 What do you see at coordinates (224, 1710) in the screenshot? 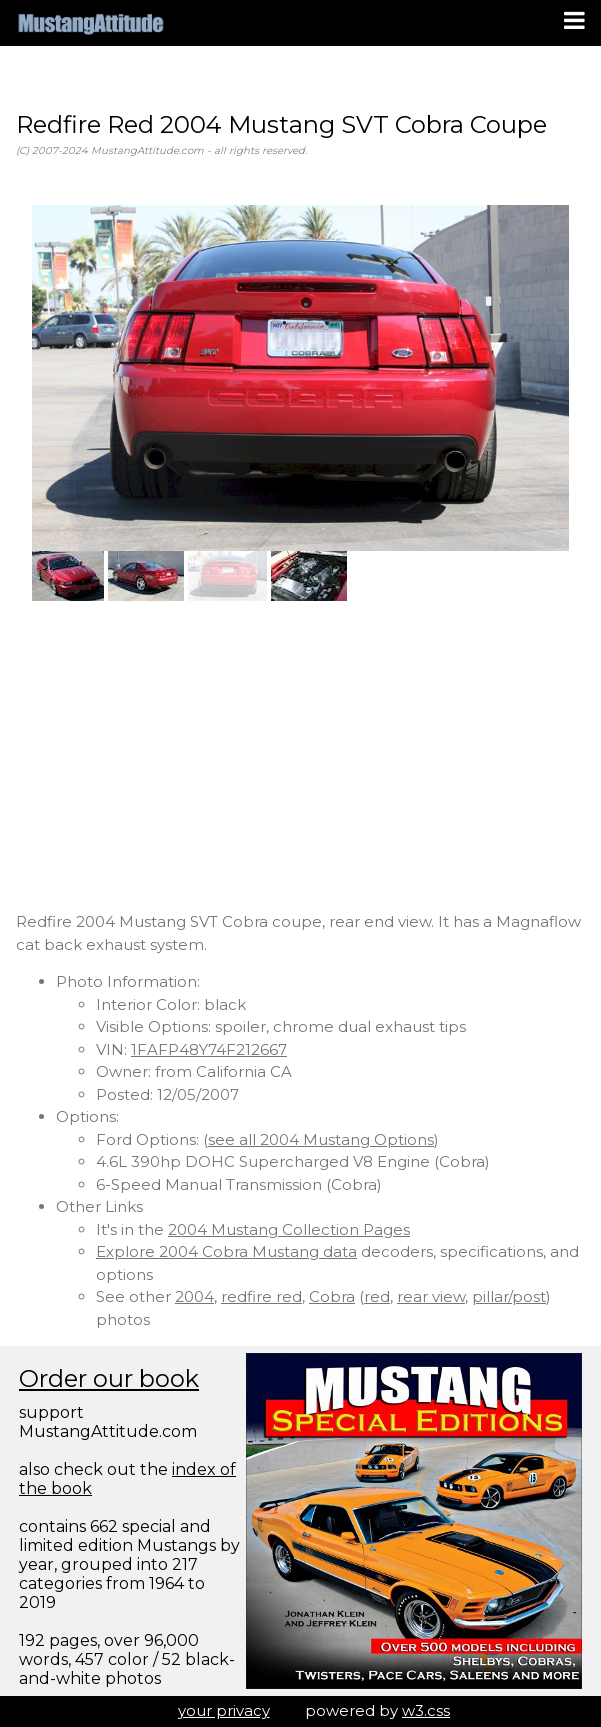
I see `your privacy` at bounding box center [224, 1710].